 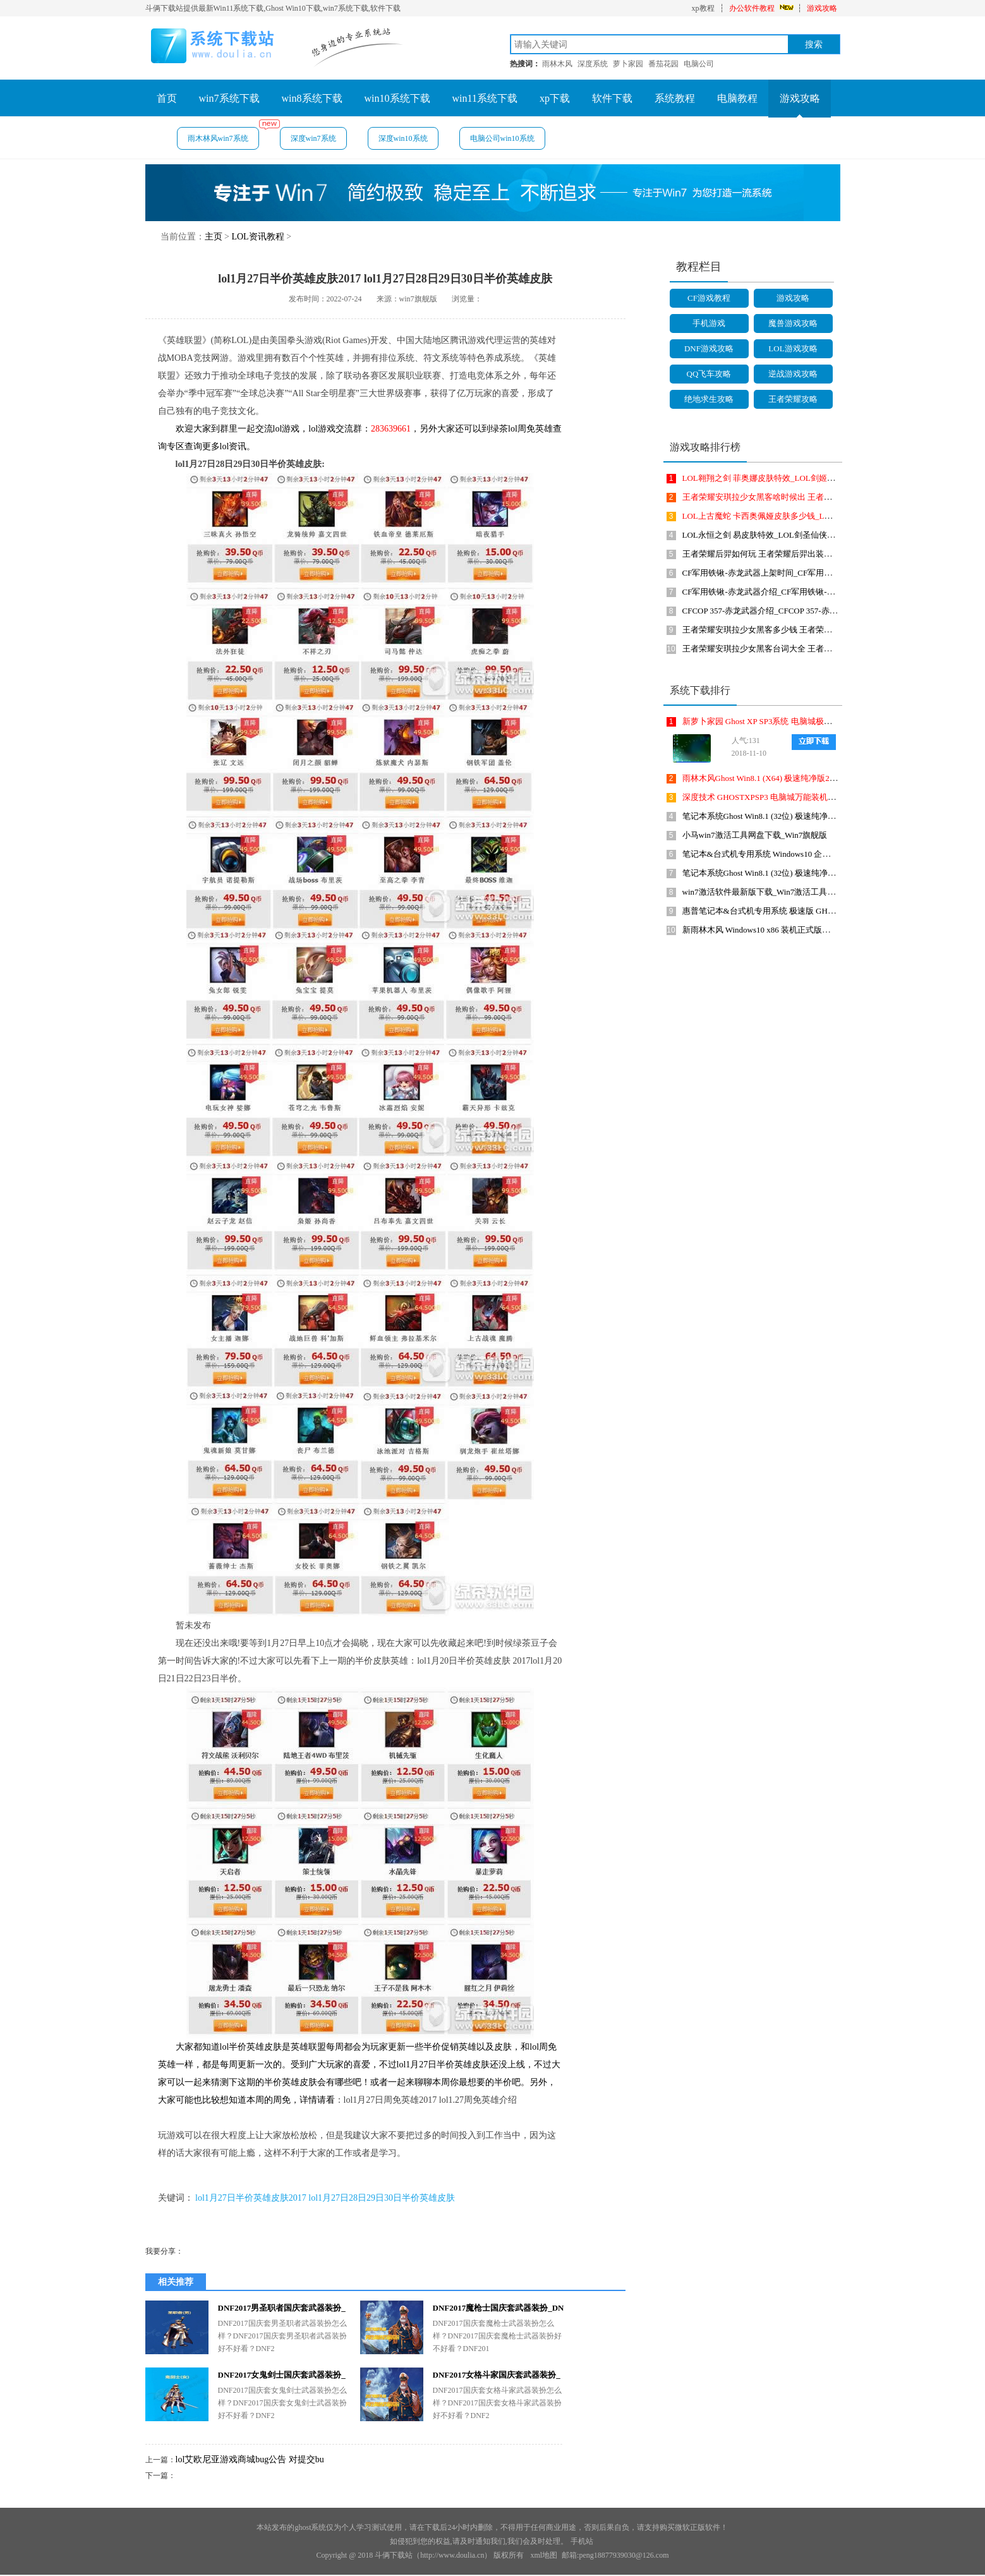 What do you see at coordinates (815, 797) in the screenshot?
I see `深度技术 GHOSTXPSP3 电脑城万能装机版 2018年4月 最新版ISO镜像下载` at bounding box center [815, 797].